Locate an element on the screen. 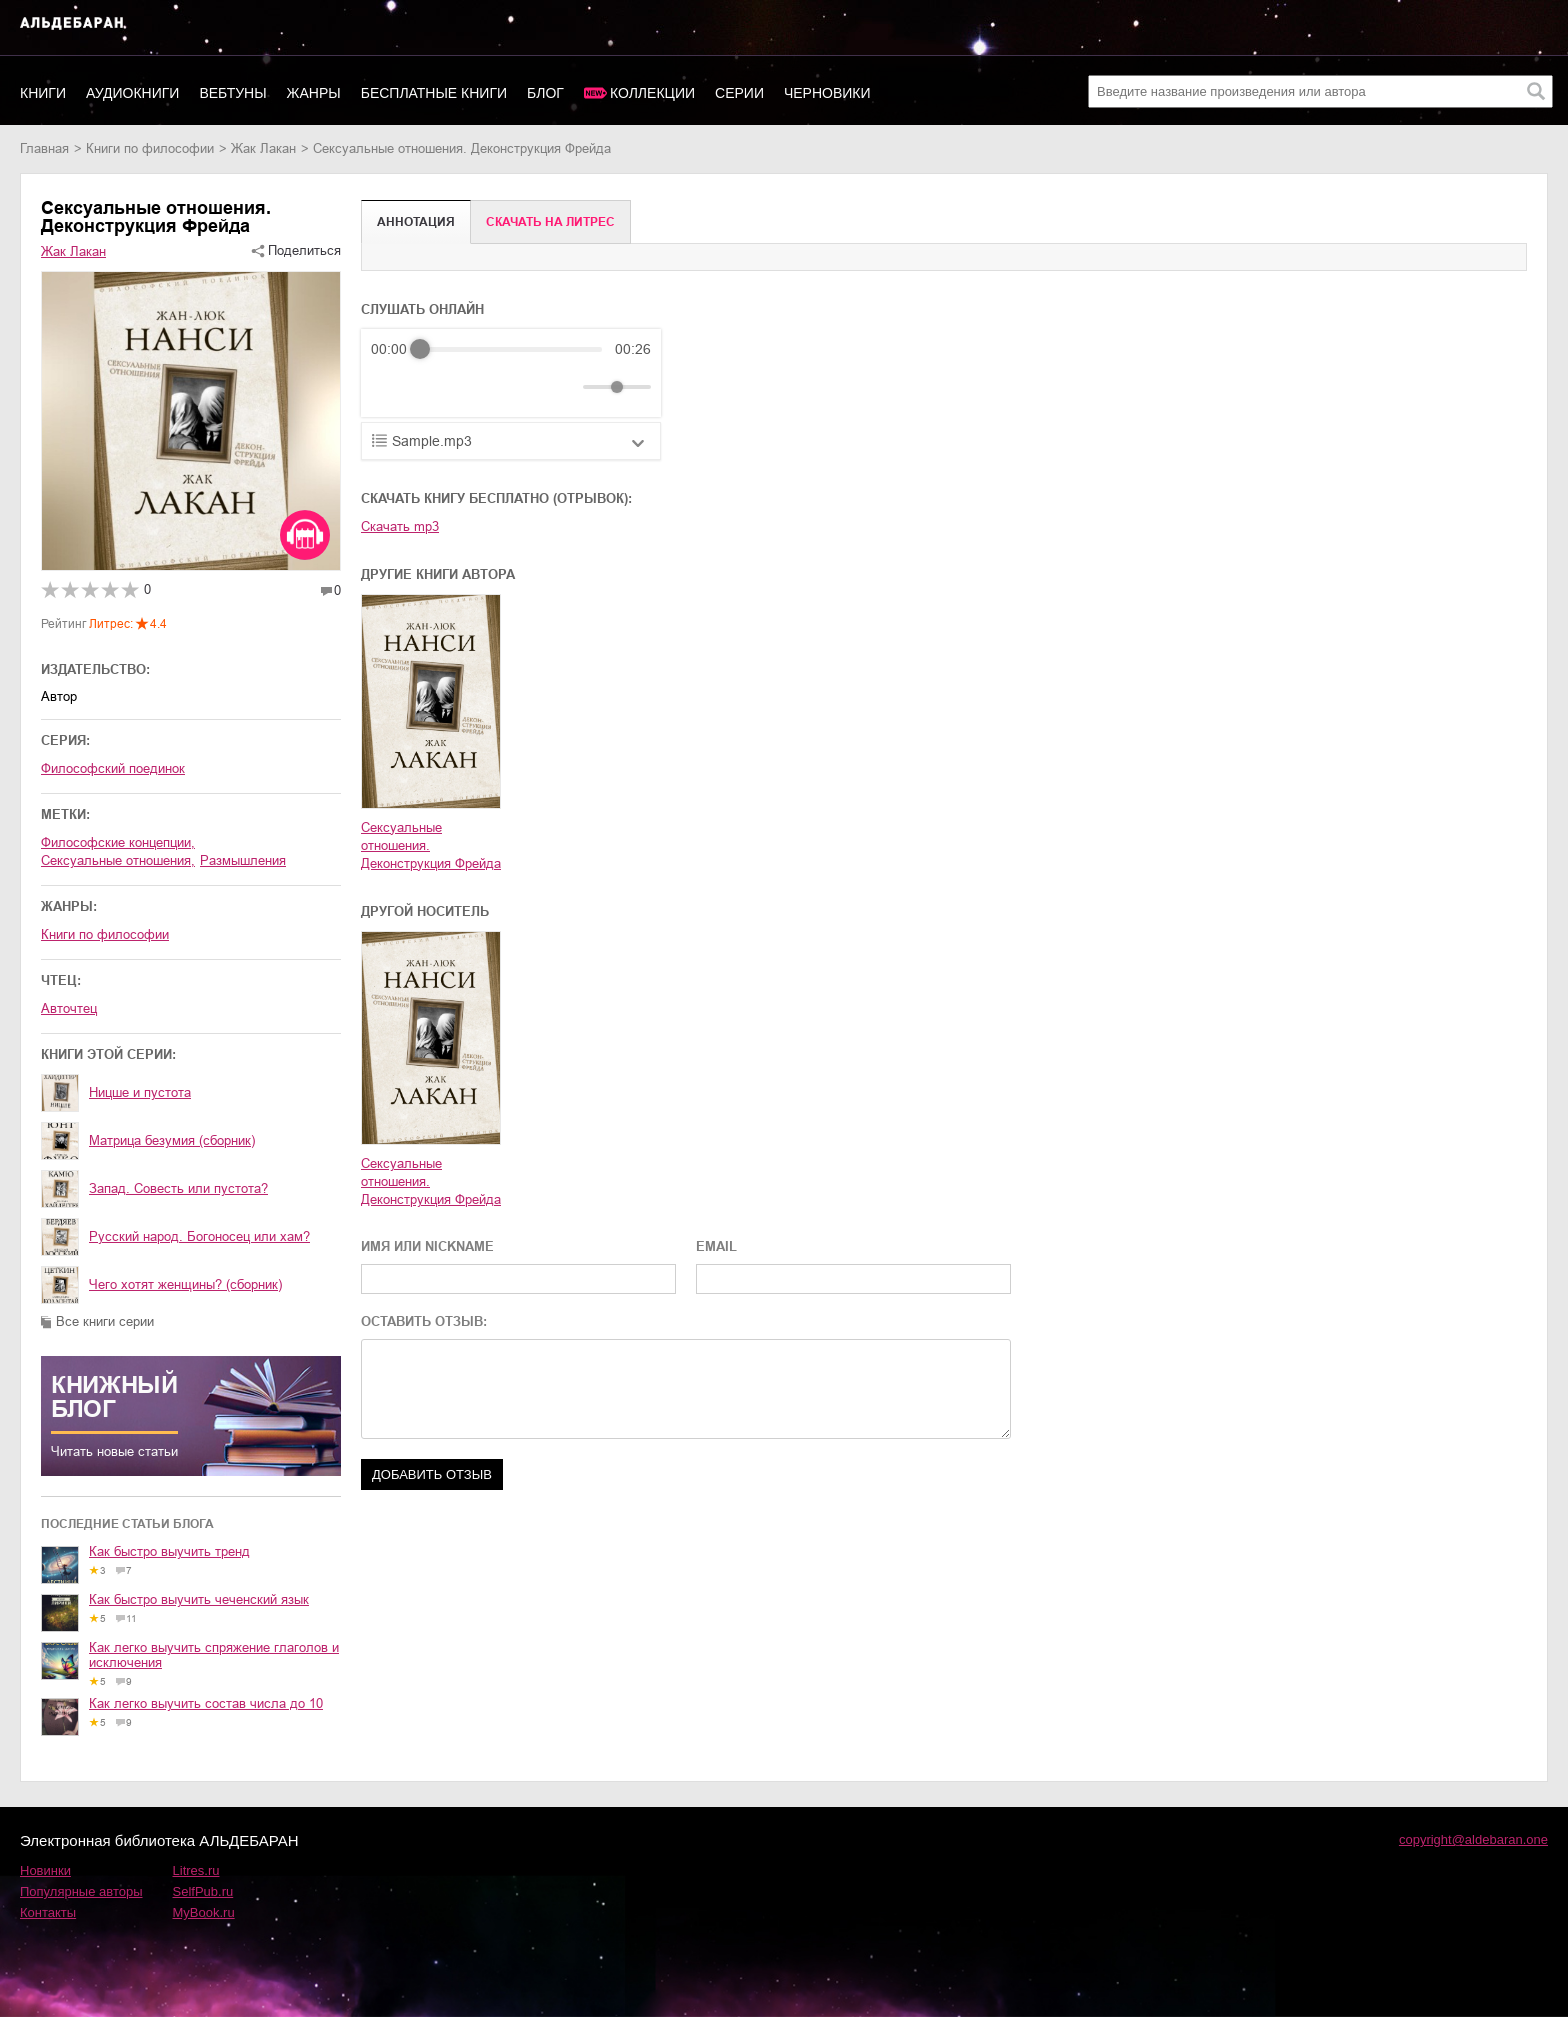 The image size is (1568, 2017). ОСТАВИТЬ ОТЗЫВ: is located at coordinates (424, 1321).